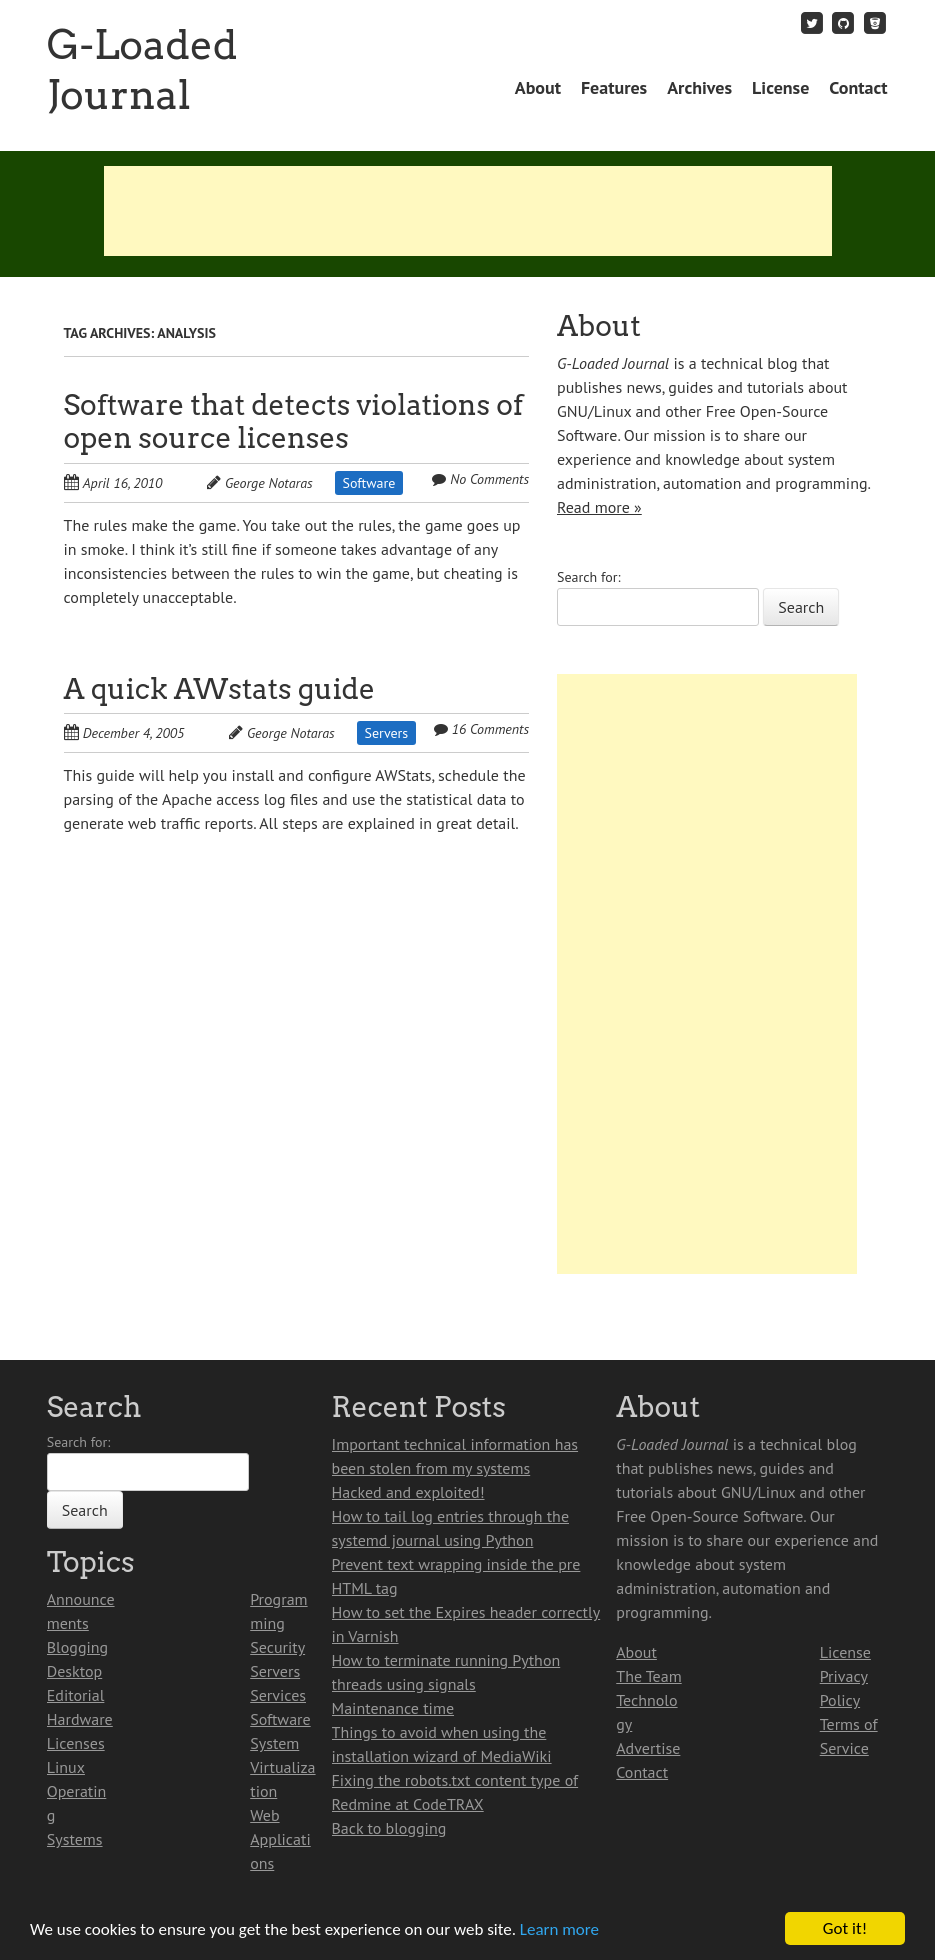  What do you see at coordinates (76, 1695) in the screenshot?
I see `Editorial` at bounding box center [76, 1695].